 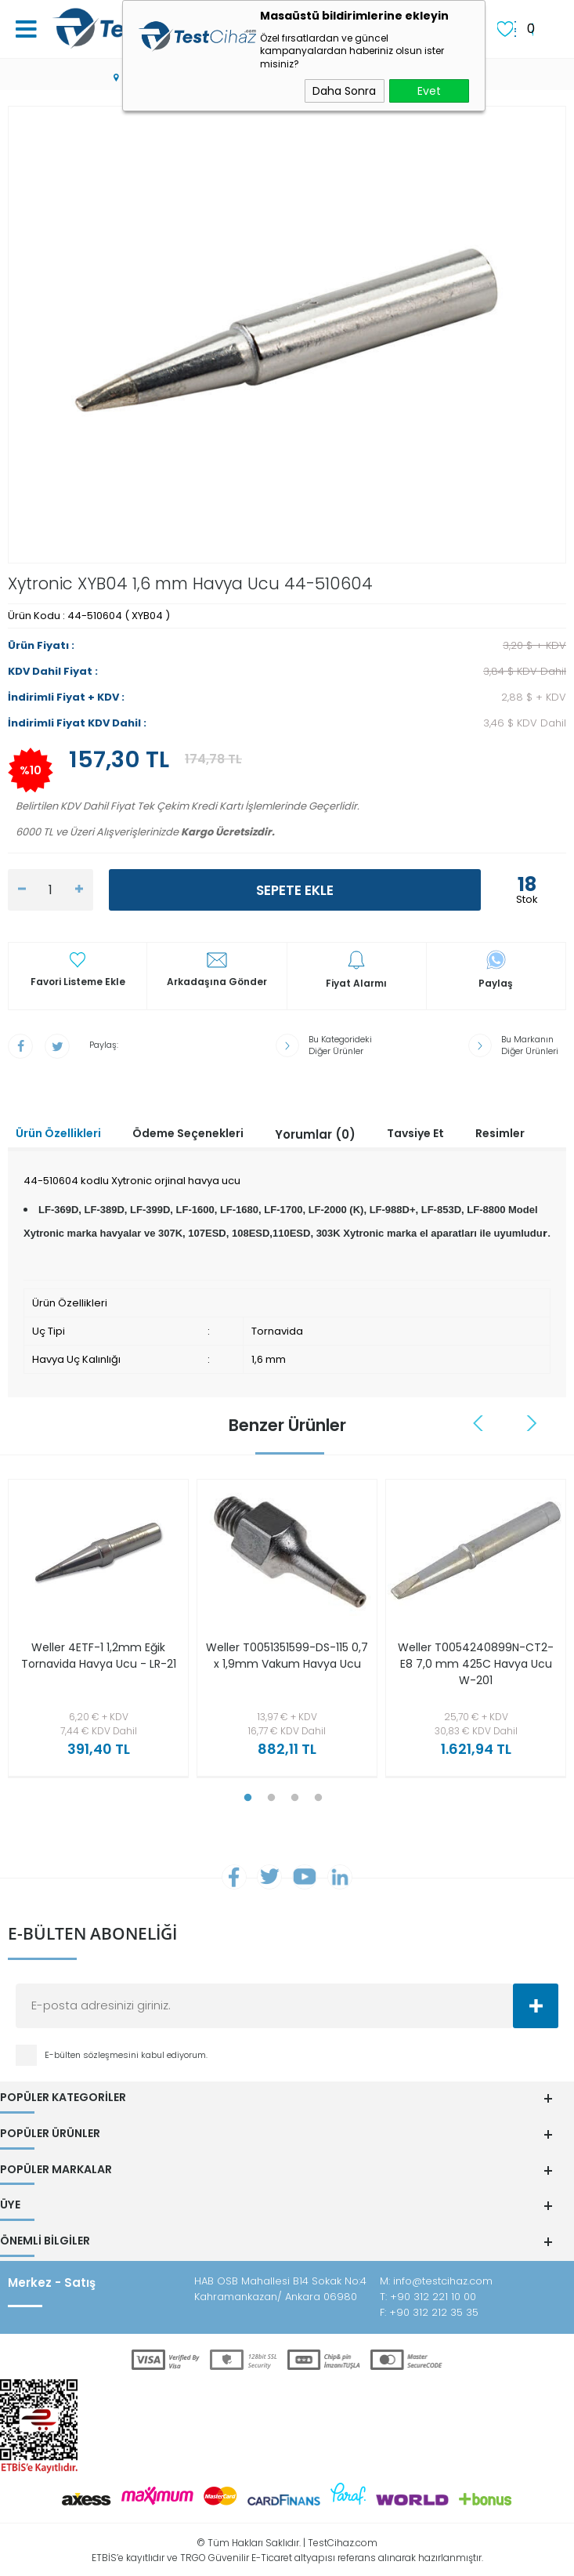 What do you see at coordinates (272, 1798) in the screenshot?
I see `2 [tab]` at bounding box center [272, 1798].